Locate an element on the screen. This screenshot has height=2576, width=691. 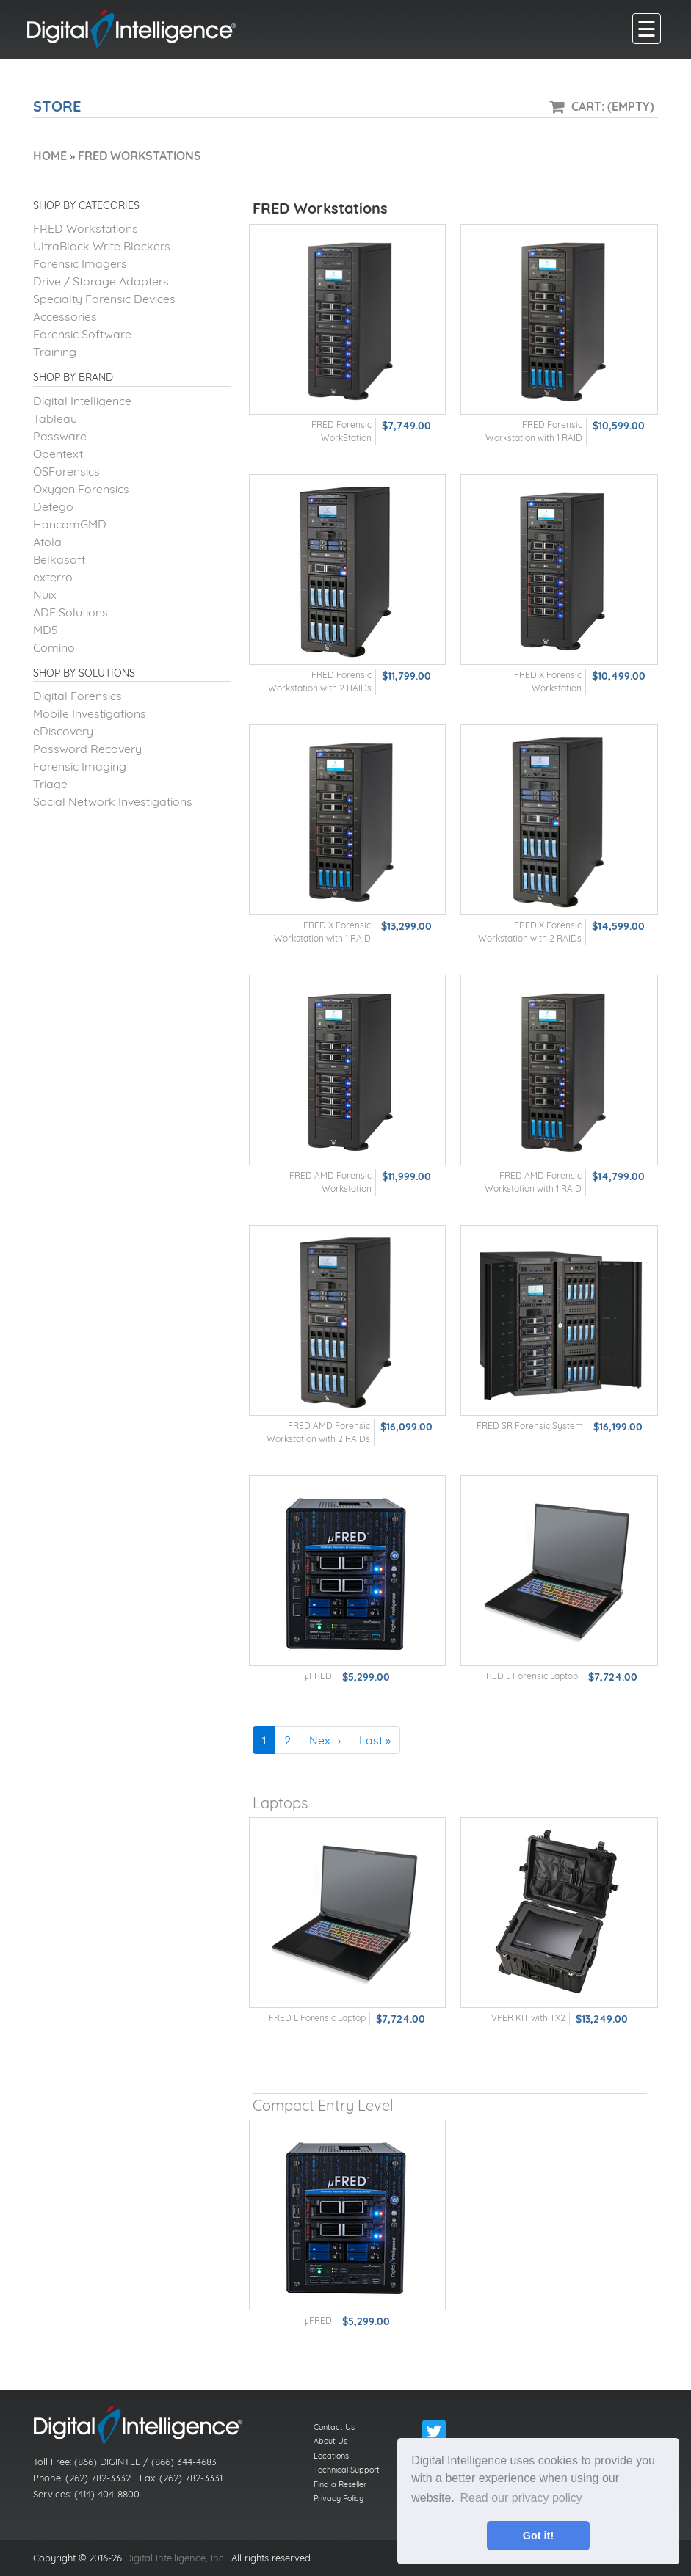
OSForensics is located at coordinates (66, 471).